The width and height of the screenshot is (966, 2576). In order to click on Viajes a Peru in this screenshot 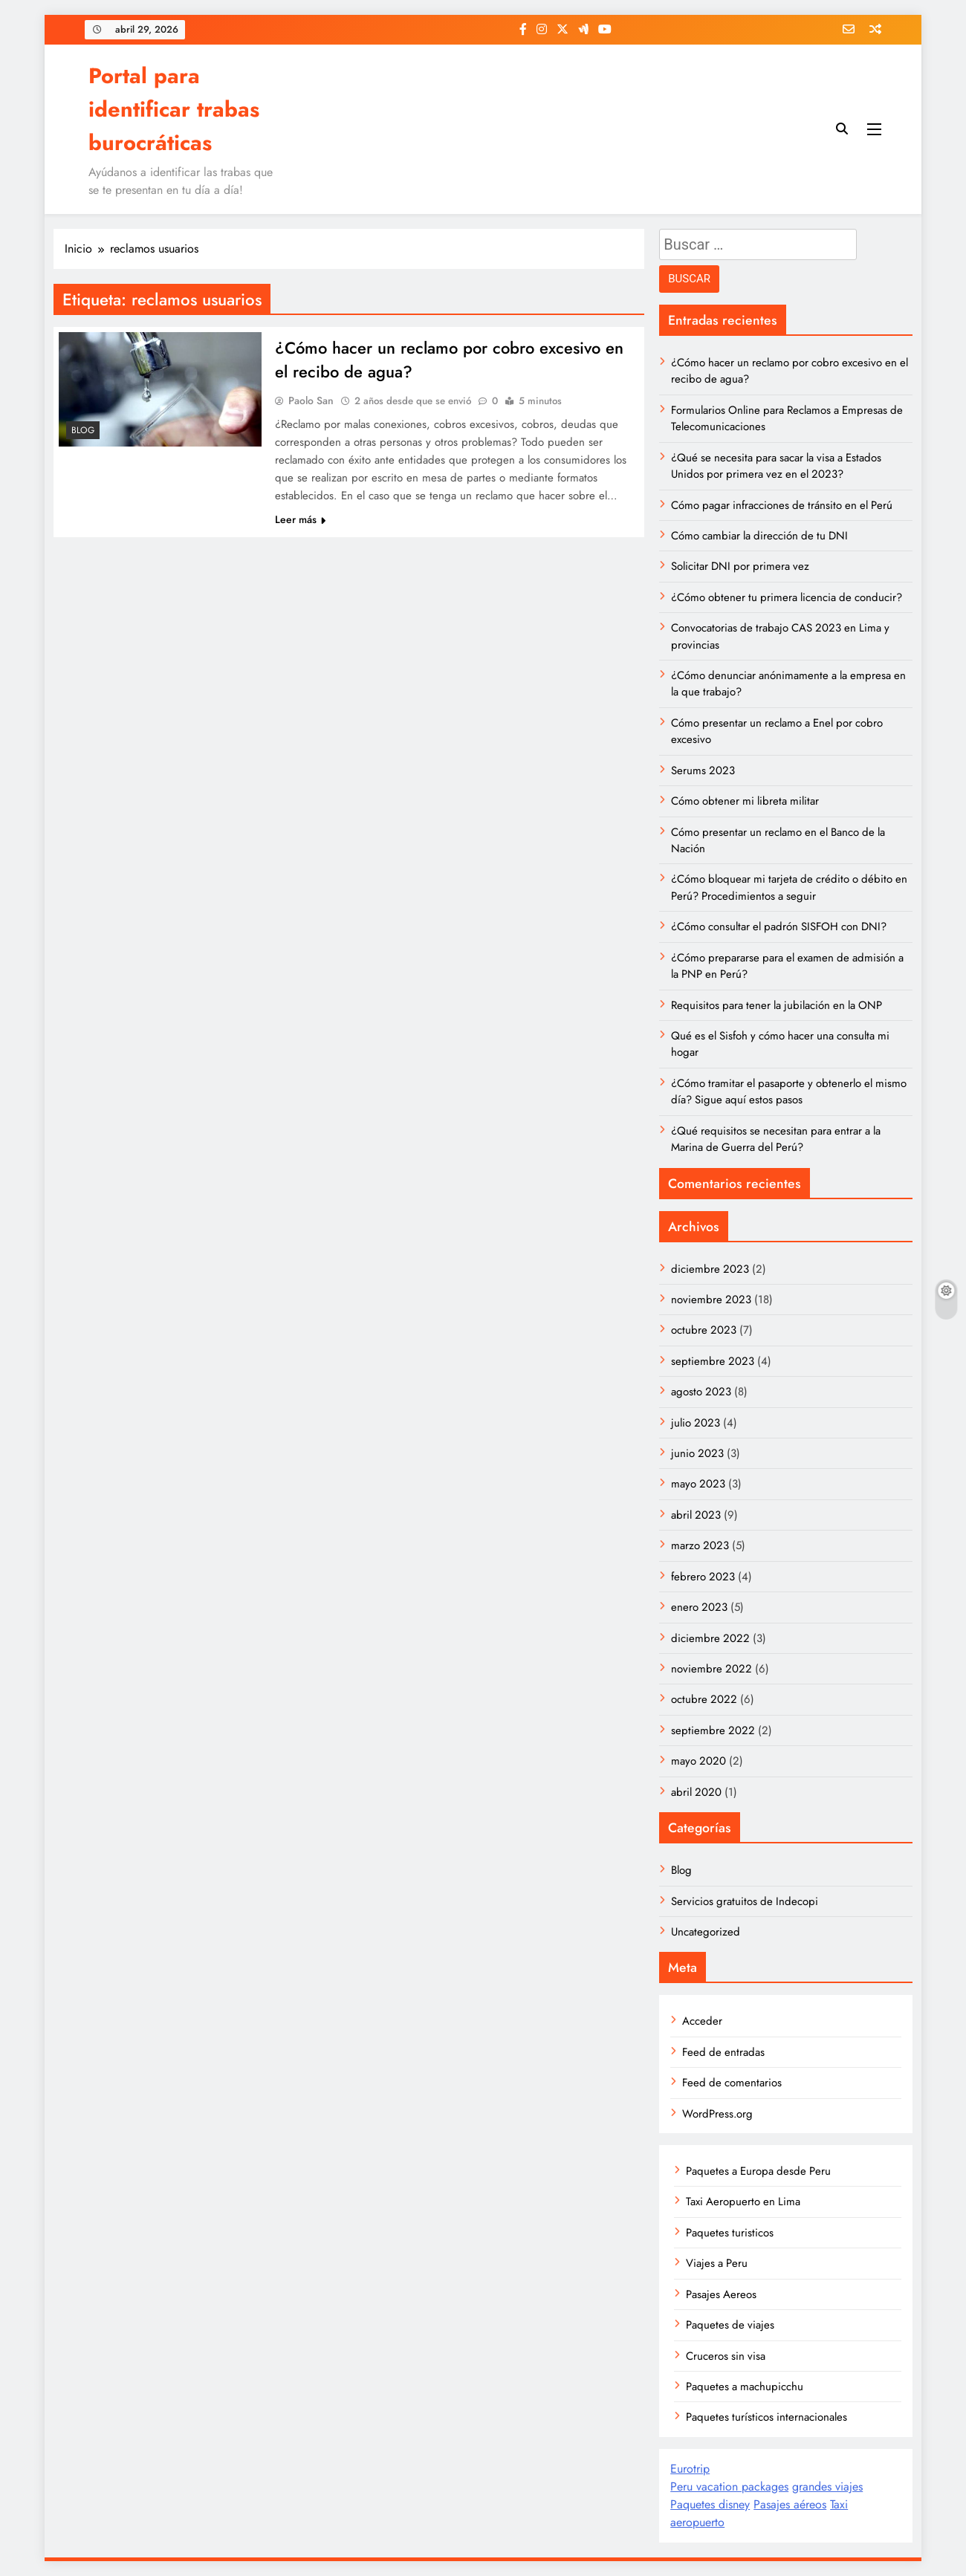, I will do `click(717, 2263)`.